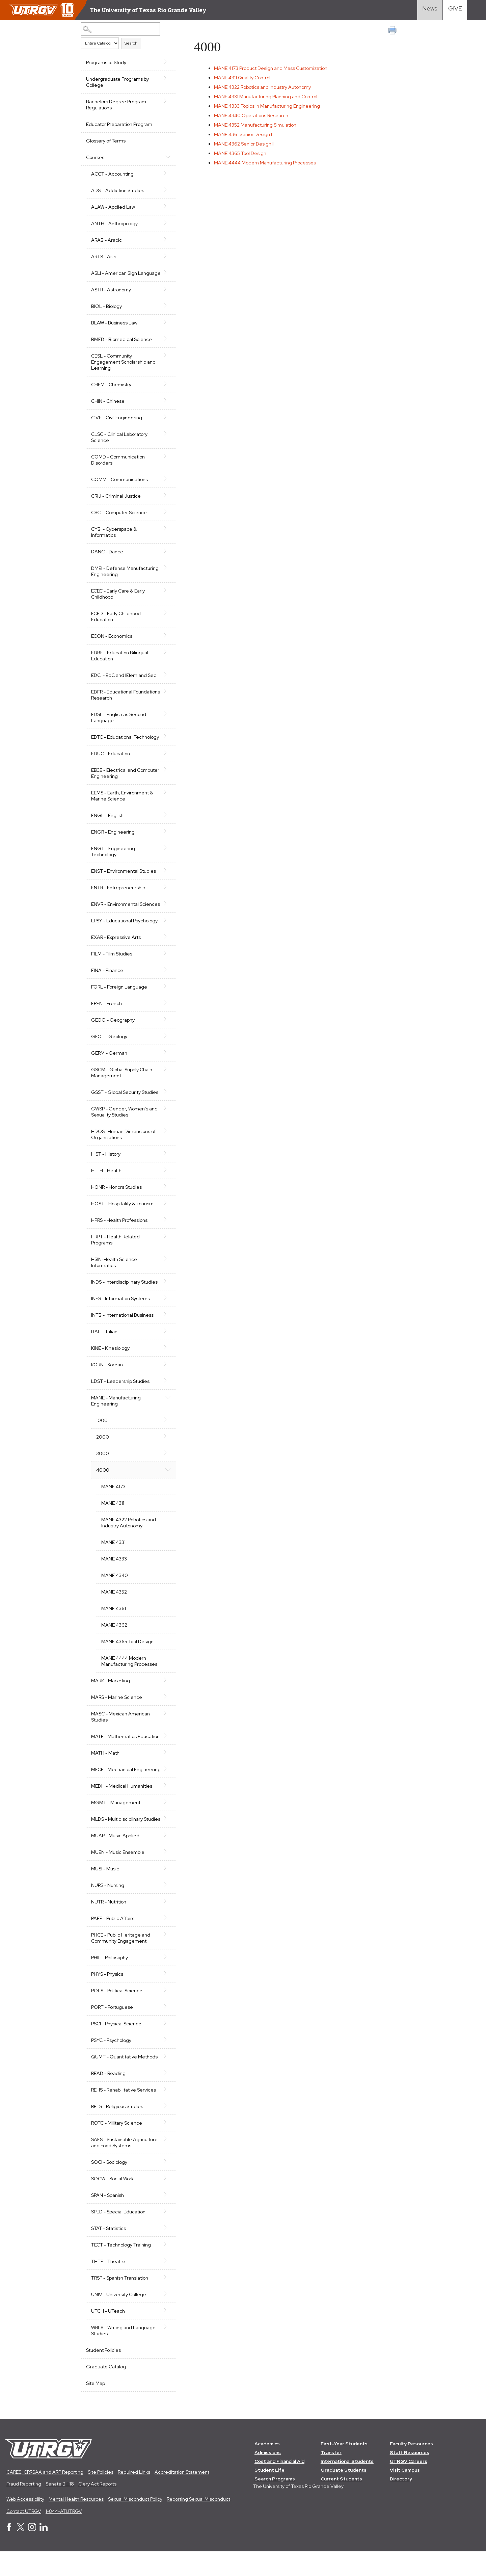  Describe the element at coordinates (114, 538) in the screenshot. I see `CYBI - Cyberspace & Informatics` at that location.